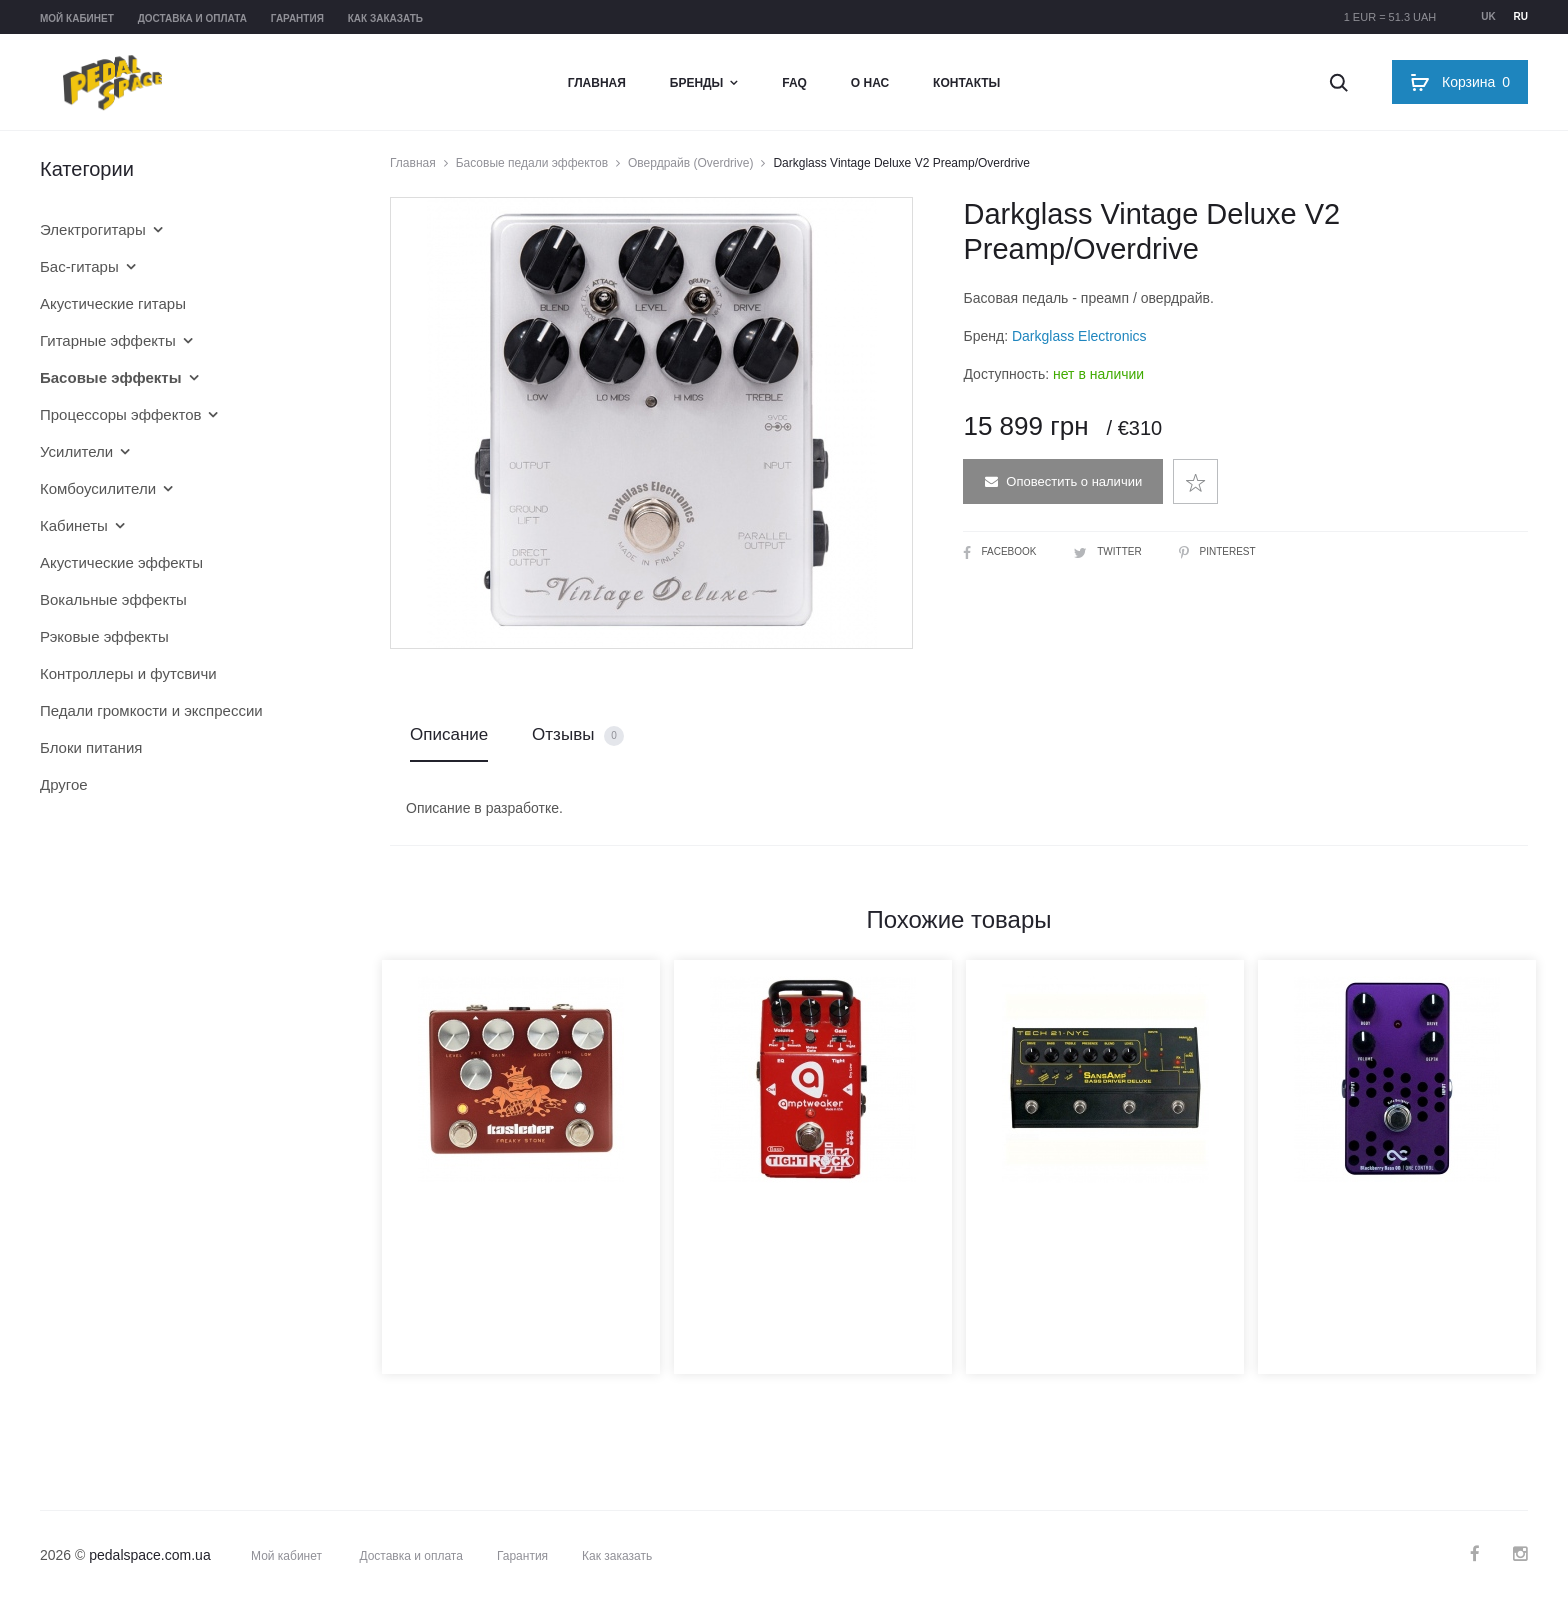 This screenshot has height=1601, width=1568. What do you see at coordinates (121, 562) in the screenshot?
I see `Акустические эффекты` at bounding box center [121, 562].